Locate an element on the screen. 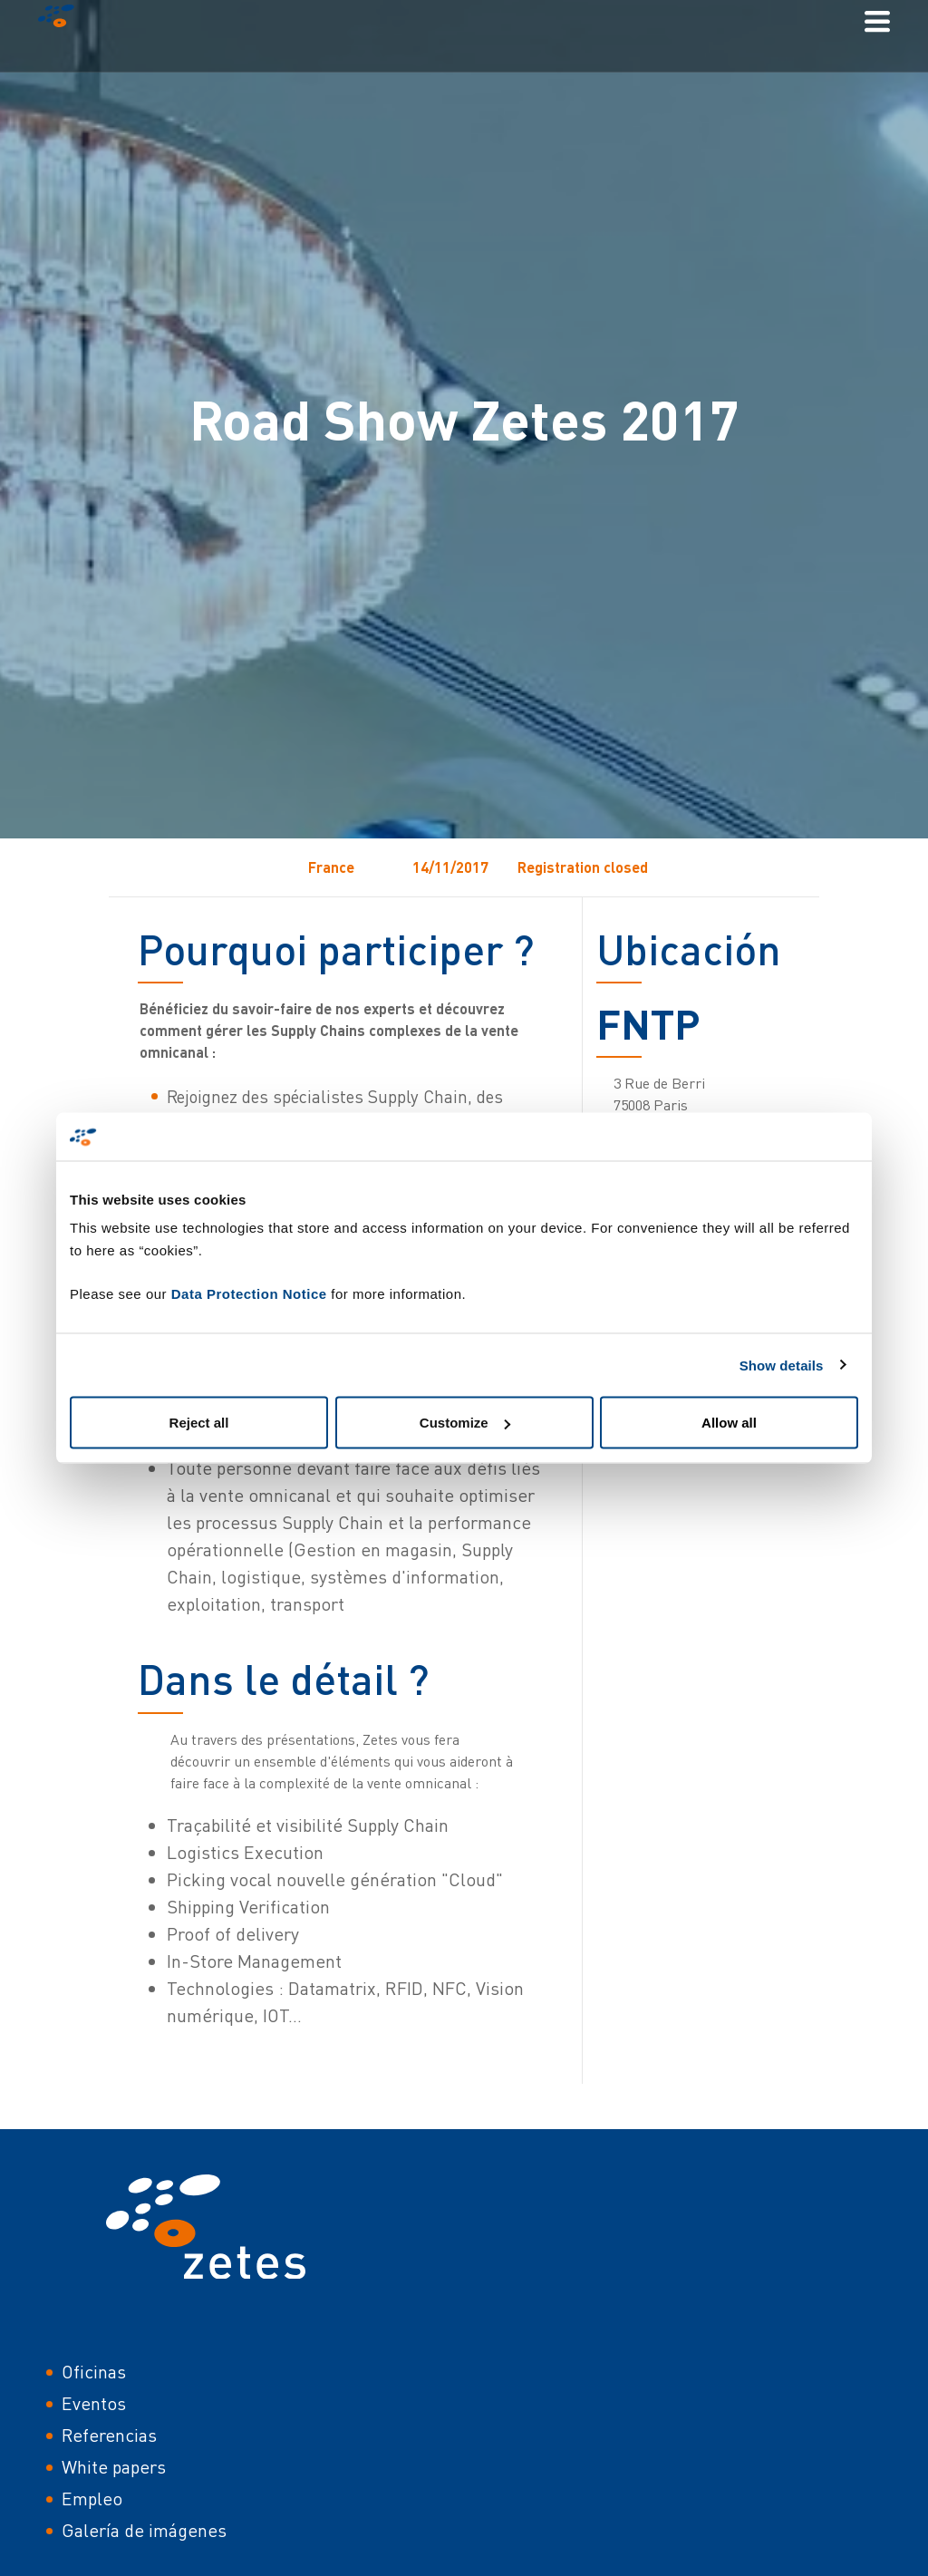 The image size is (928, 2576). Customize is located at coordinates (465, 1422).